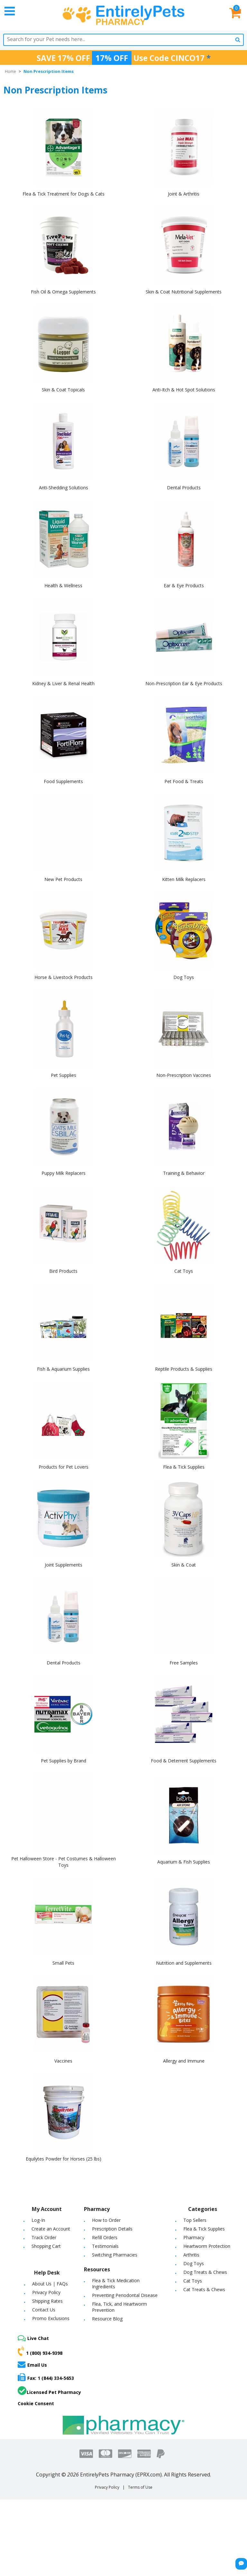  What do you see at coordinates (63, 292) in the screenshot?
I see `Fish Oil & Omega Supplements` at bounding box center [63, 292].